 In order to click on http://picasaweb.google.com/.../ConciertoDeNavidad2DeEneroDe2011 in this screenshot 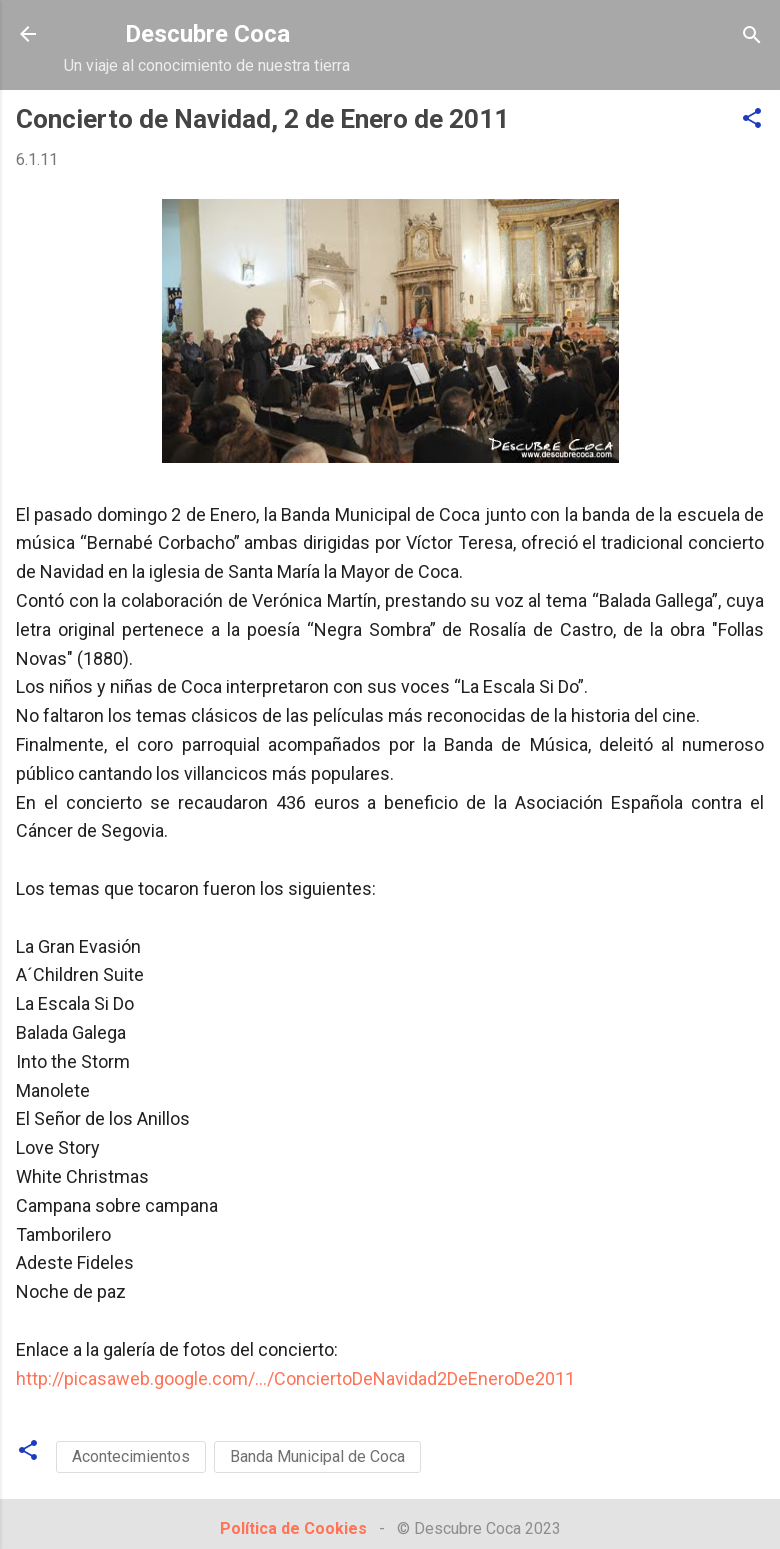, I will do `click(295, 1378)`.